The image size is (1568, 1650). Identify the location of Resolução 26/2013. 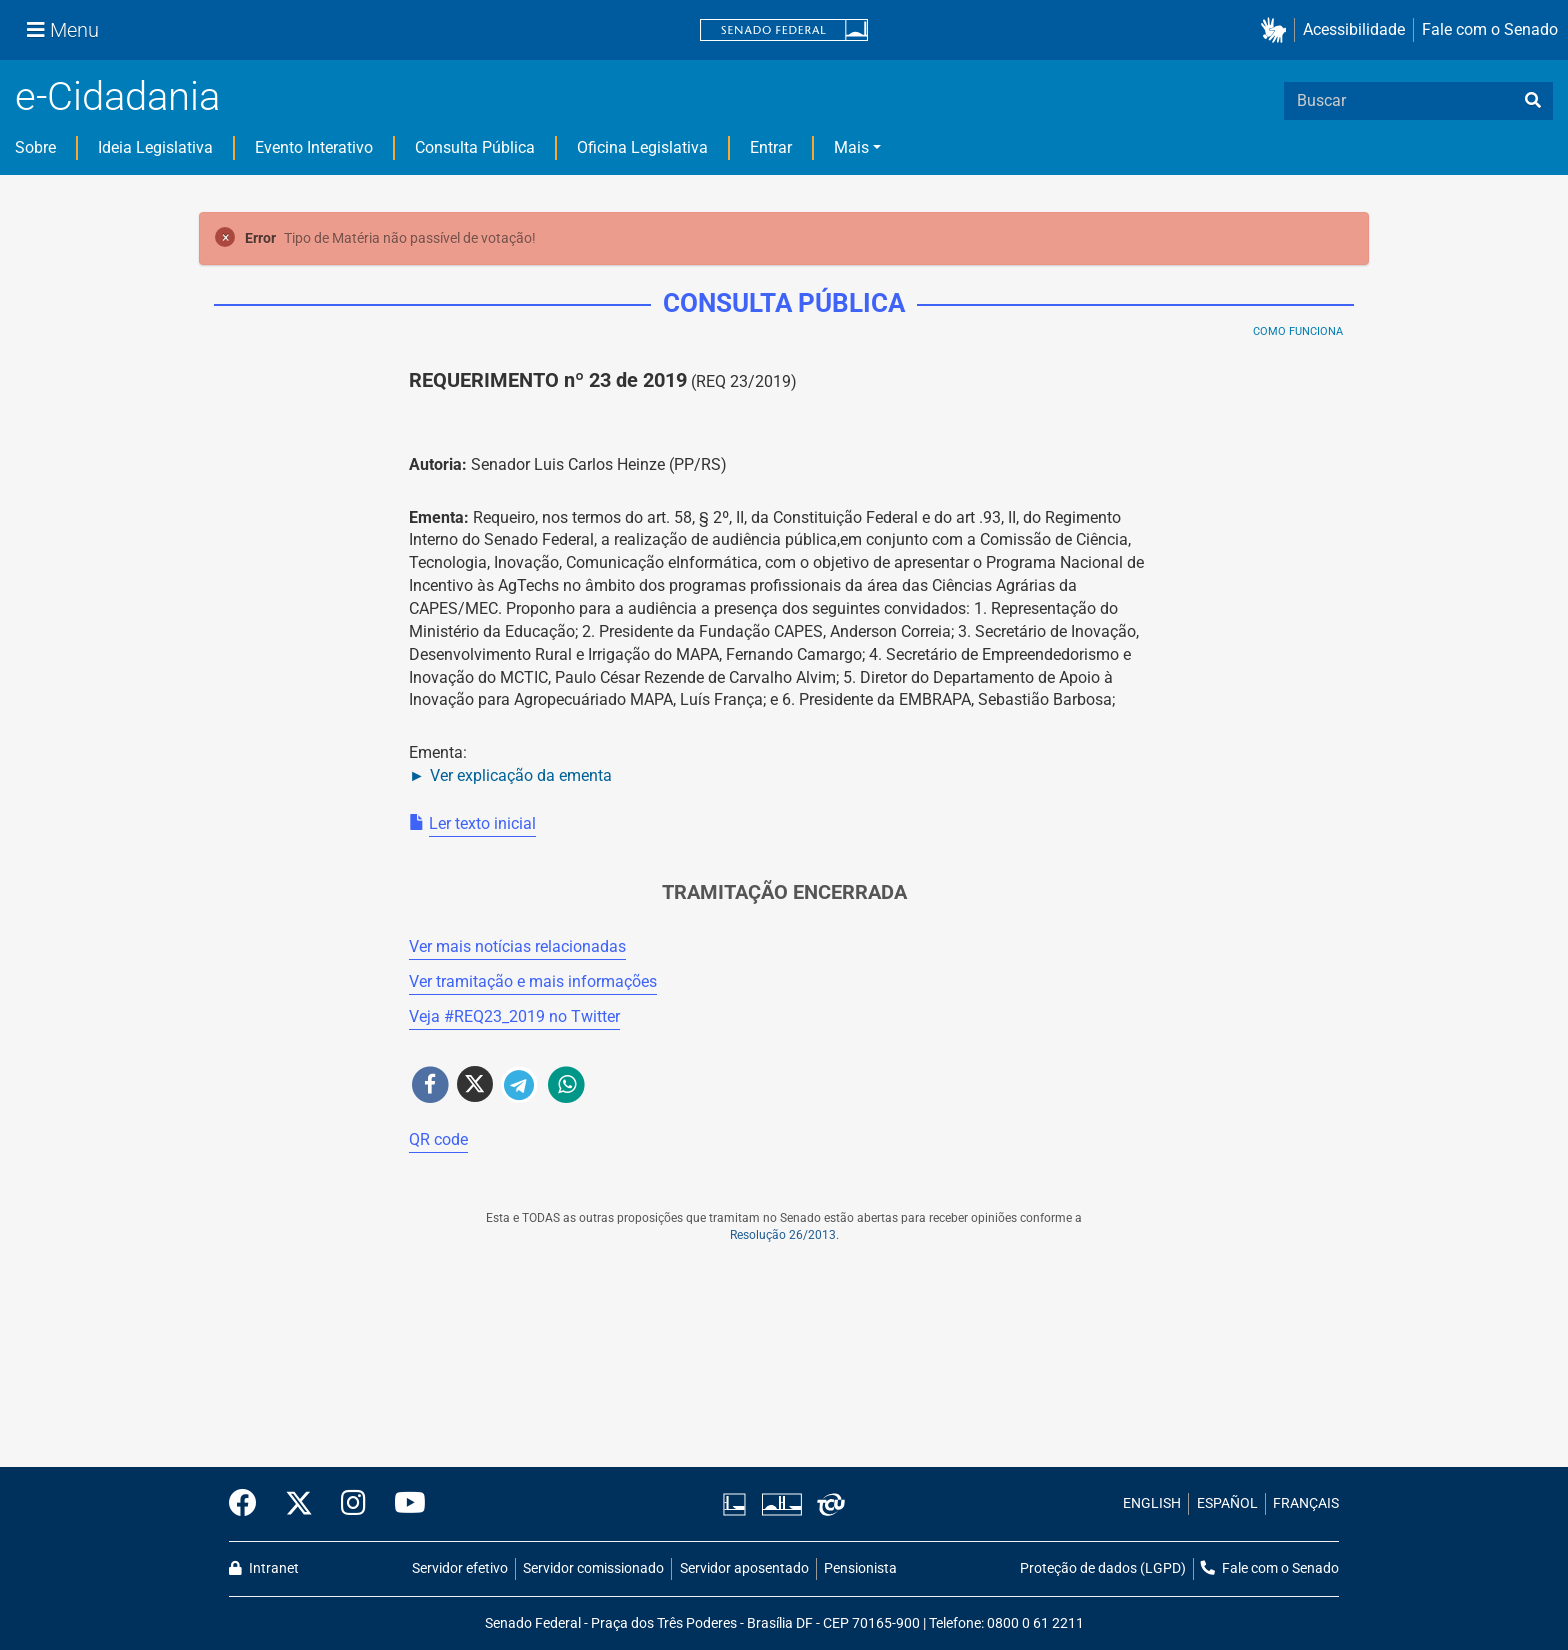
(783, 1235).